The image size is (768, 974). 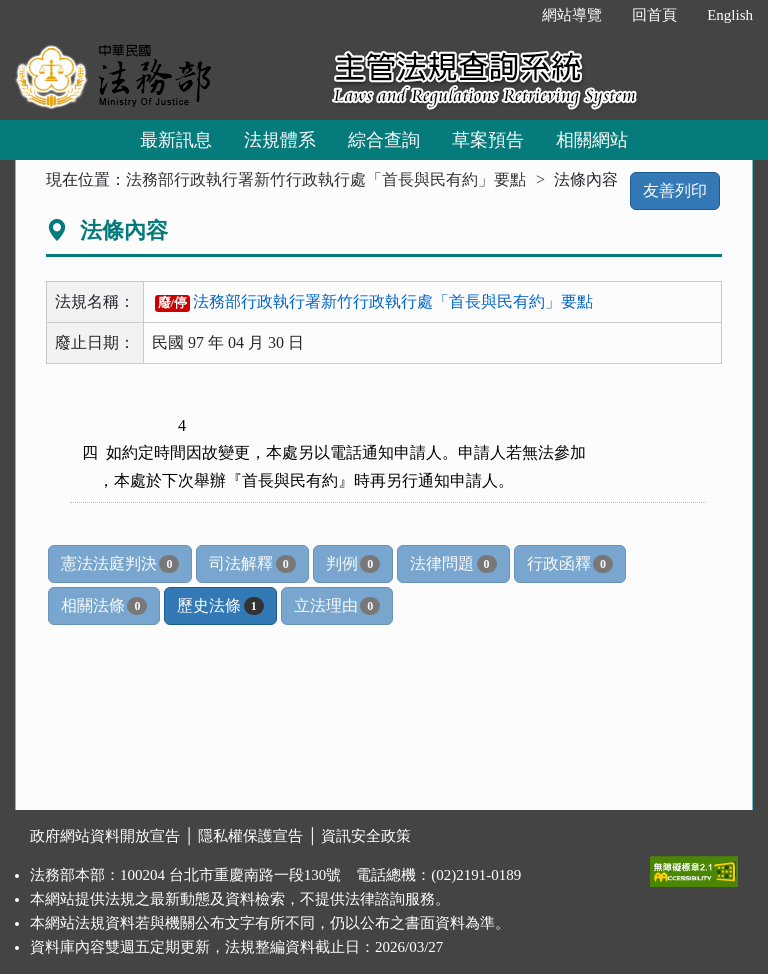 I want to click on 回首頁, so click(x=654, y=15).